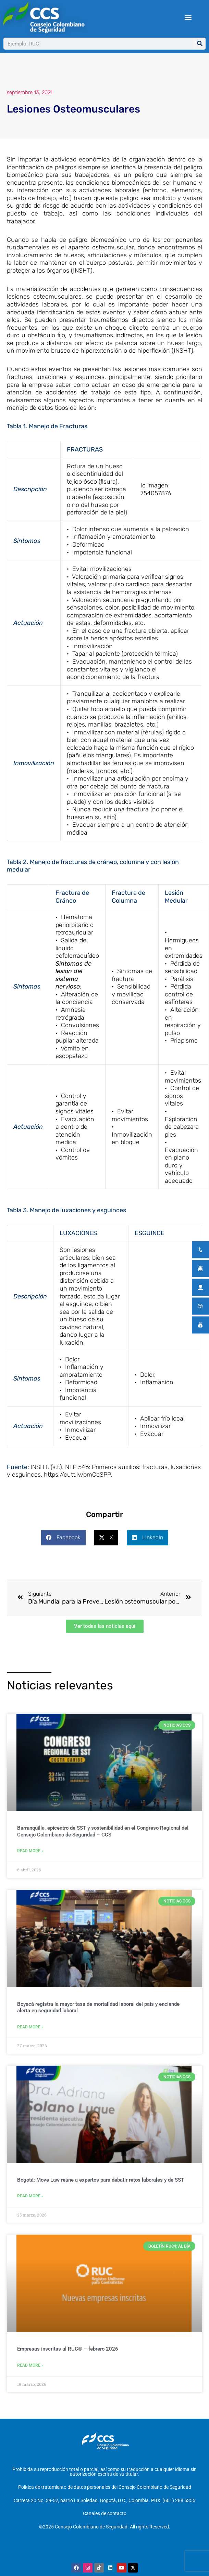  Describe the element at coordinates (200, 44) in the screenshot. I see `[Buscar]` at that location.